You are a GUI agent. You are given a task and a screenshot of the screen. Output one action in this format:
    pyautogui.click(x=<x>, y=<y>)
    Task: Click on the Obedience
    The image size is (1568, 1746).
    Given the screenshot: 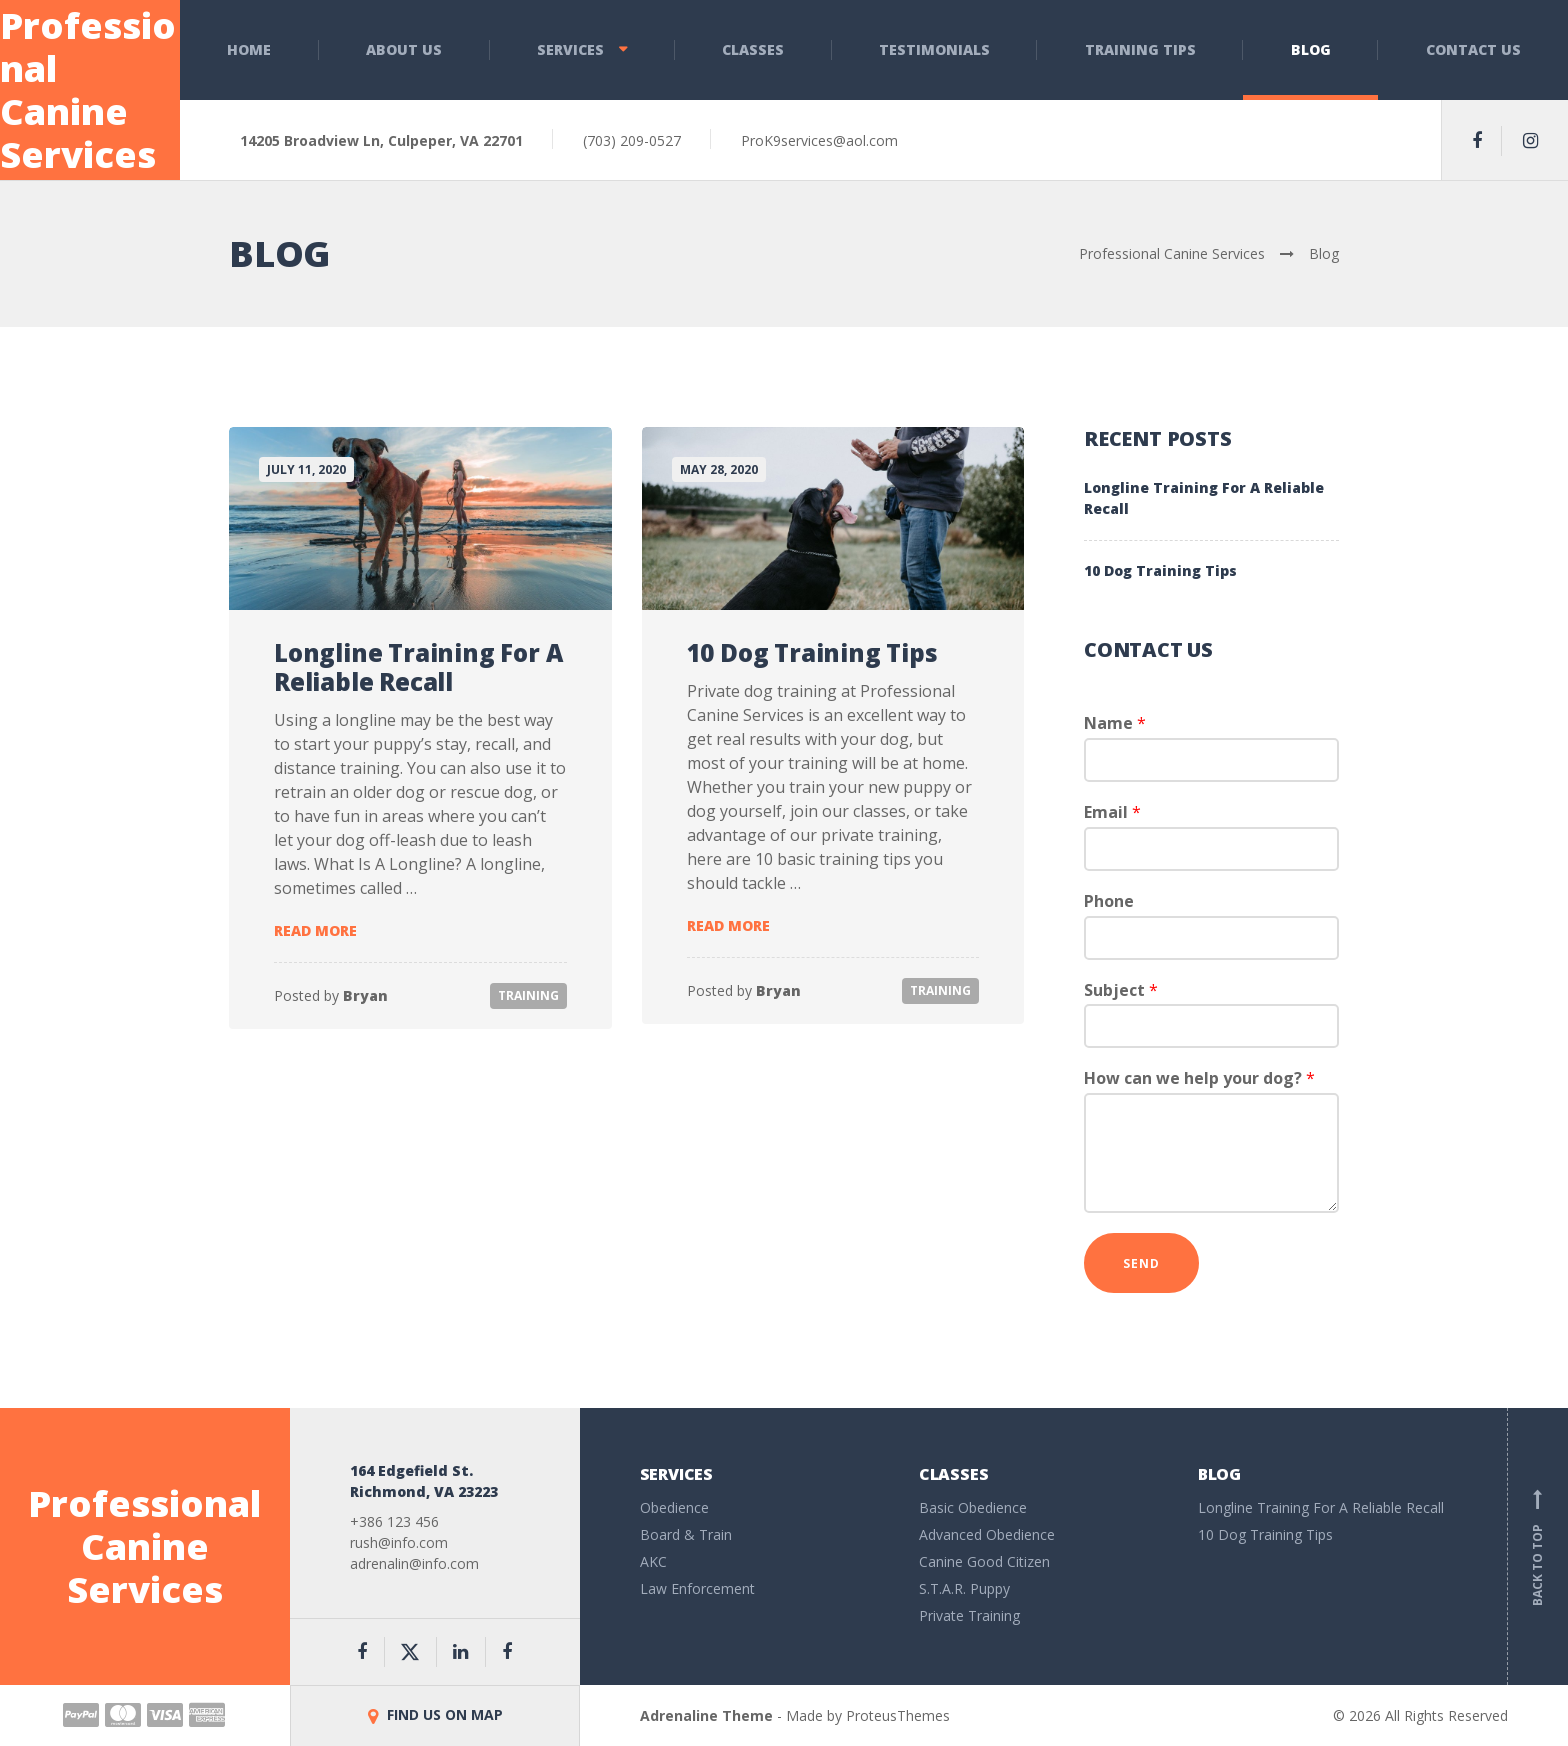 What is the action you would take?
    pyautogui.click(x=674, y=1507)
    